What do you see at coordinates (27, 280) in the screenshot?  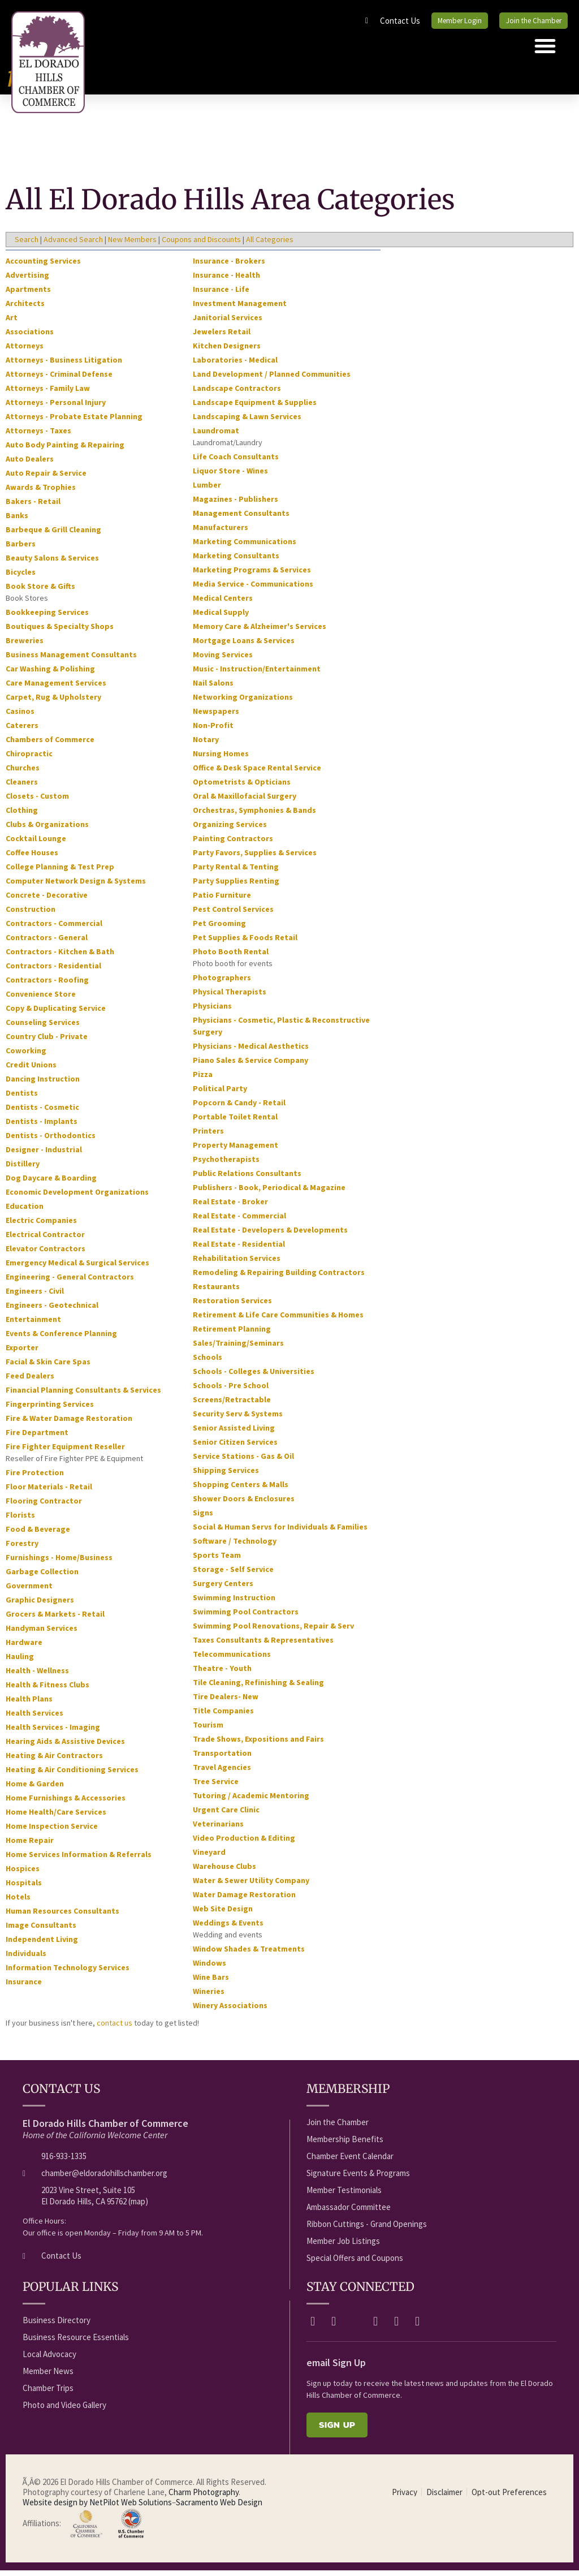 I see `Advertising` at bounding box center [27, 280].